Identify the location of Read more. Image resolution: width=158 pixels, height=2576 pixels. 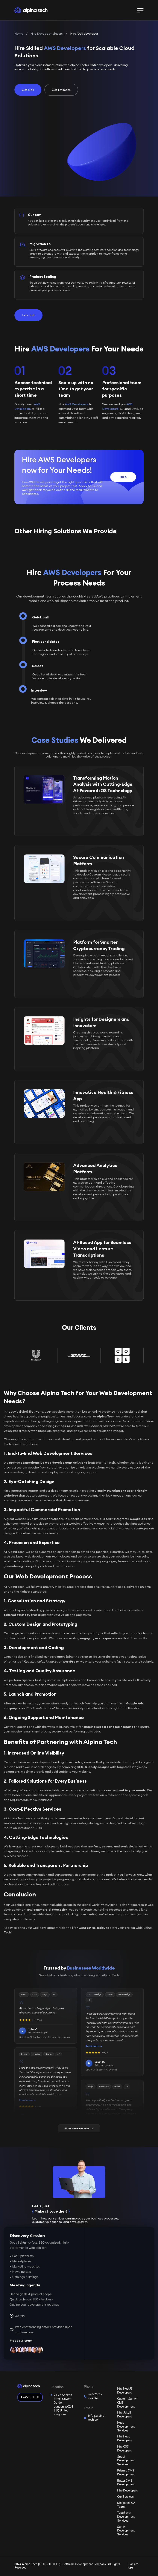
(26, 2100).